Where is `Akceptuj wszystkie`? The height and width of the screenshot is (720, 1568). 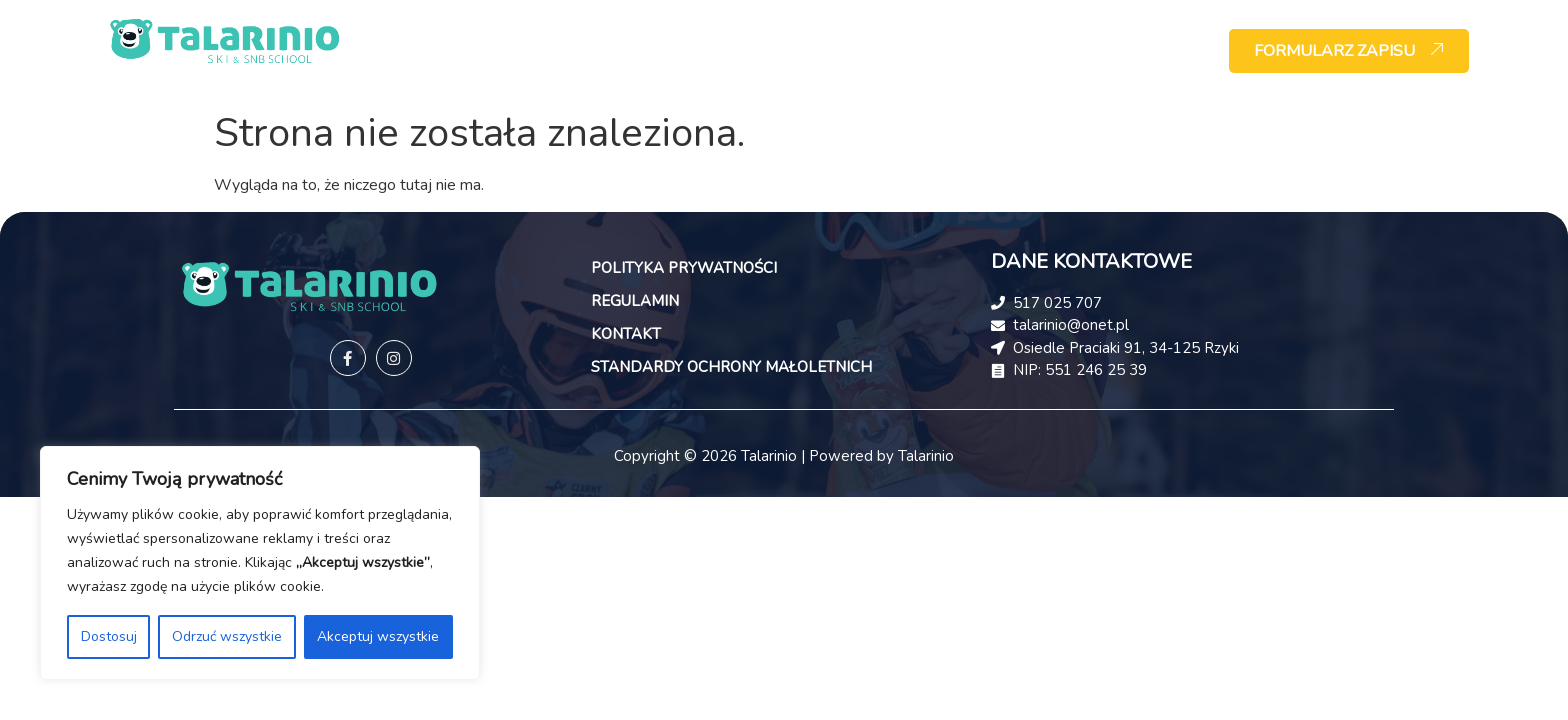
Akceptuj wszystkie is located at coordinates (378, 636).